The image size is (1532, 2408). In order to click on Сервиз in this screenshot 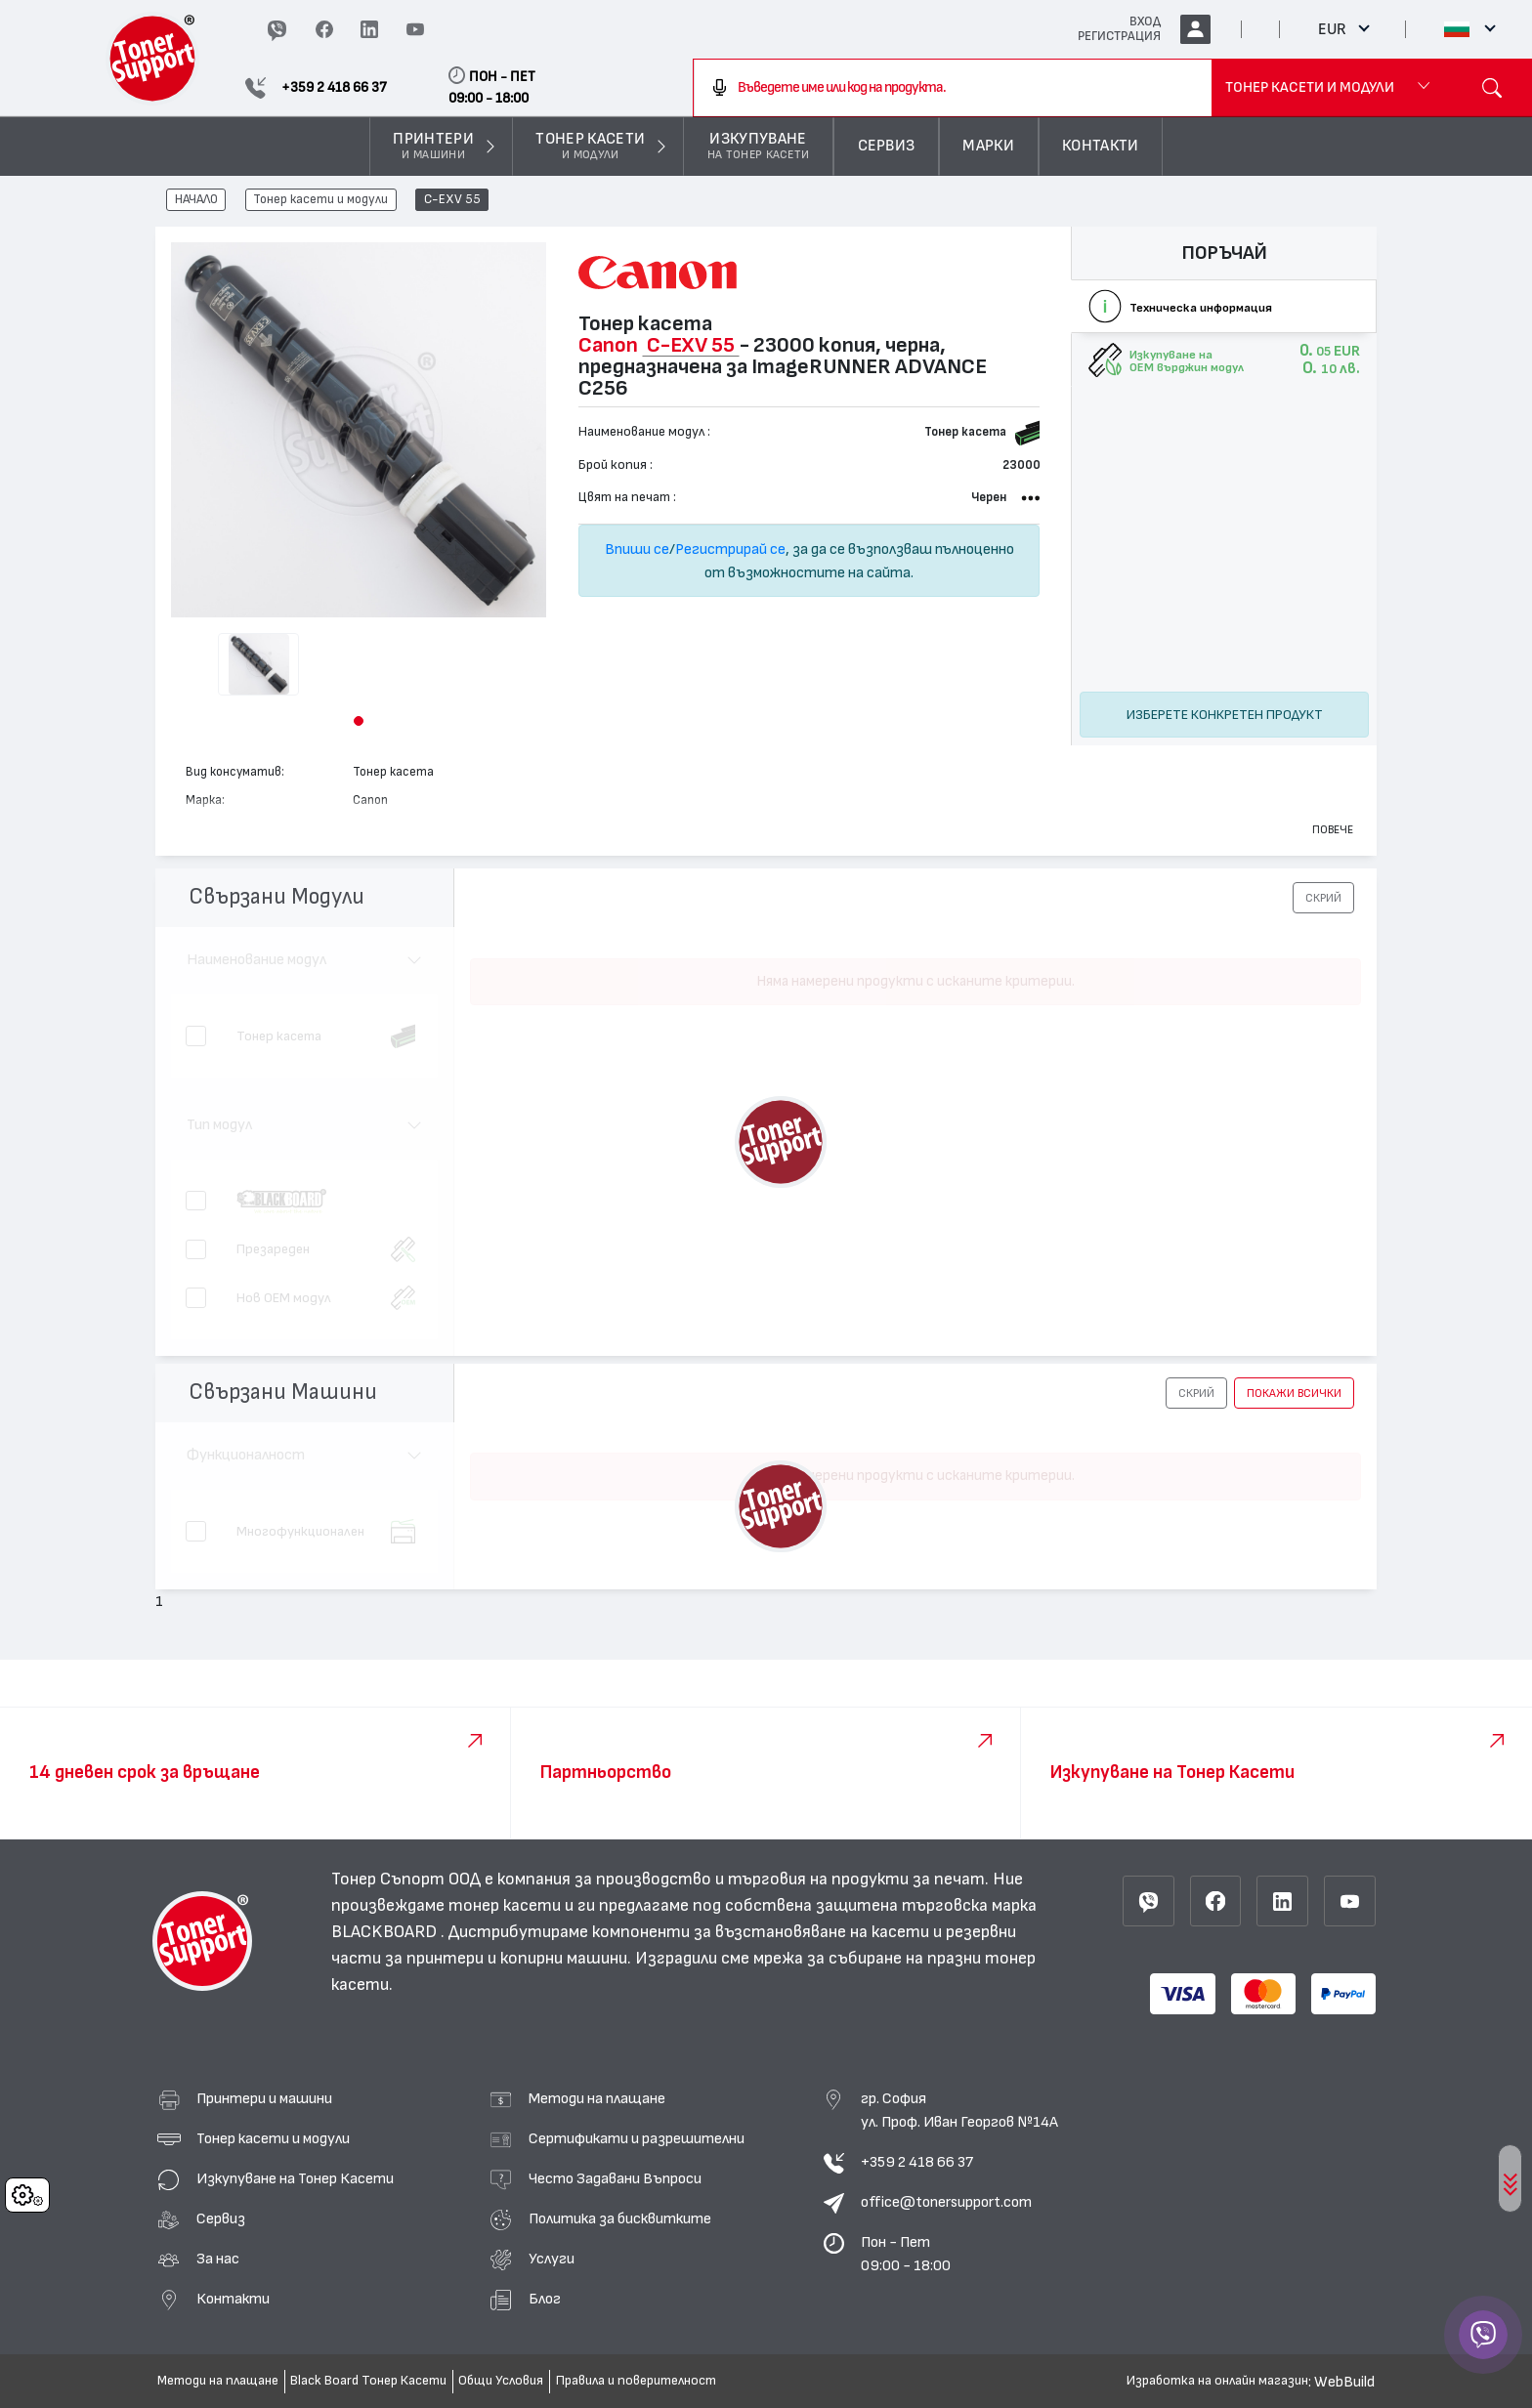, I will do `click(220, 2218)`.